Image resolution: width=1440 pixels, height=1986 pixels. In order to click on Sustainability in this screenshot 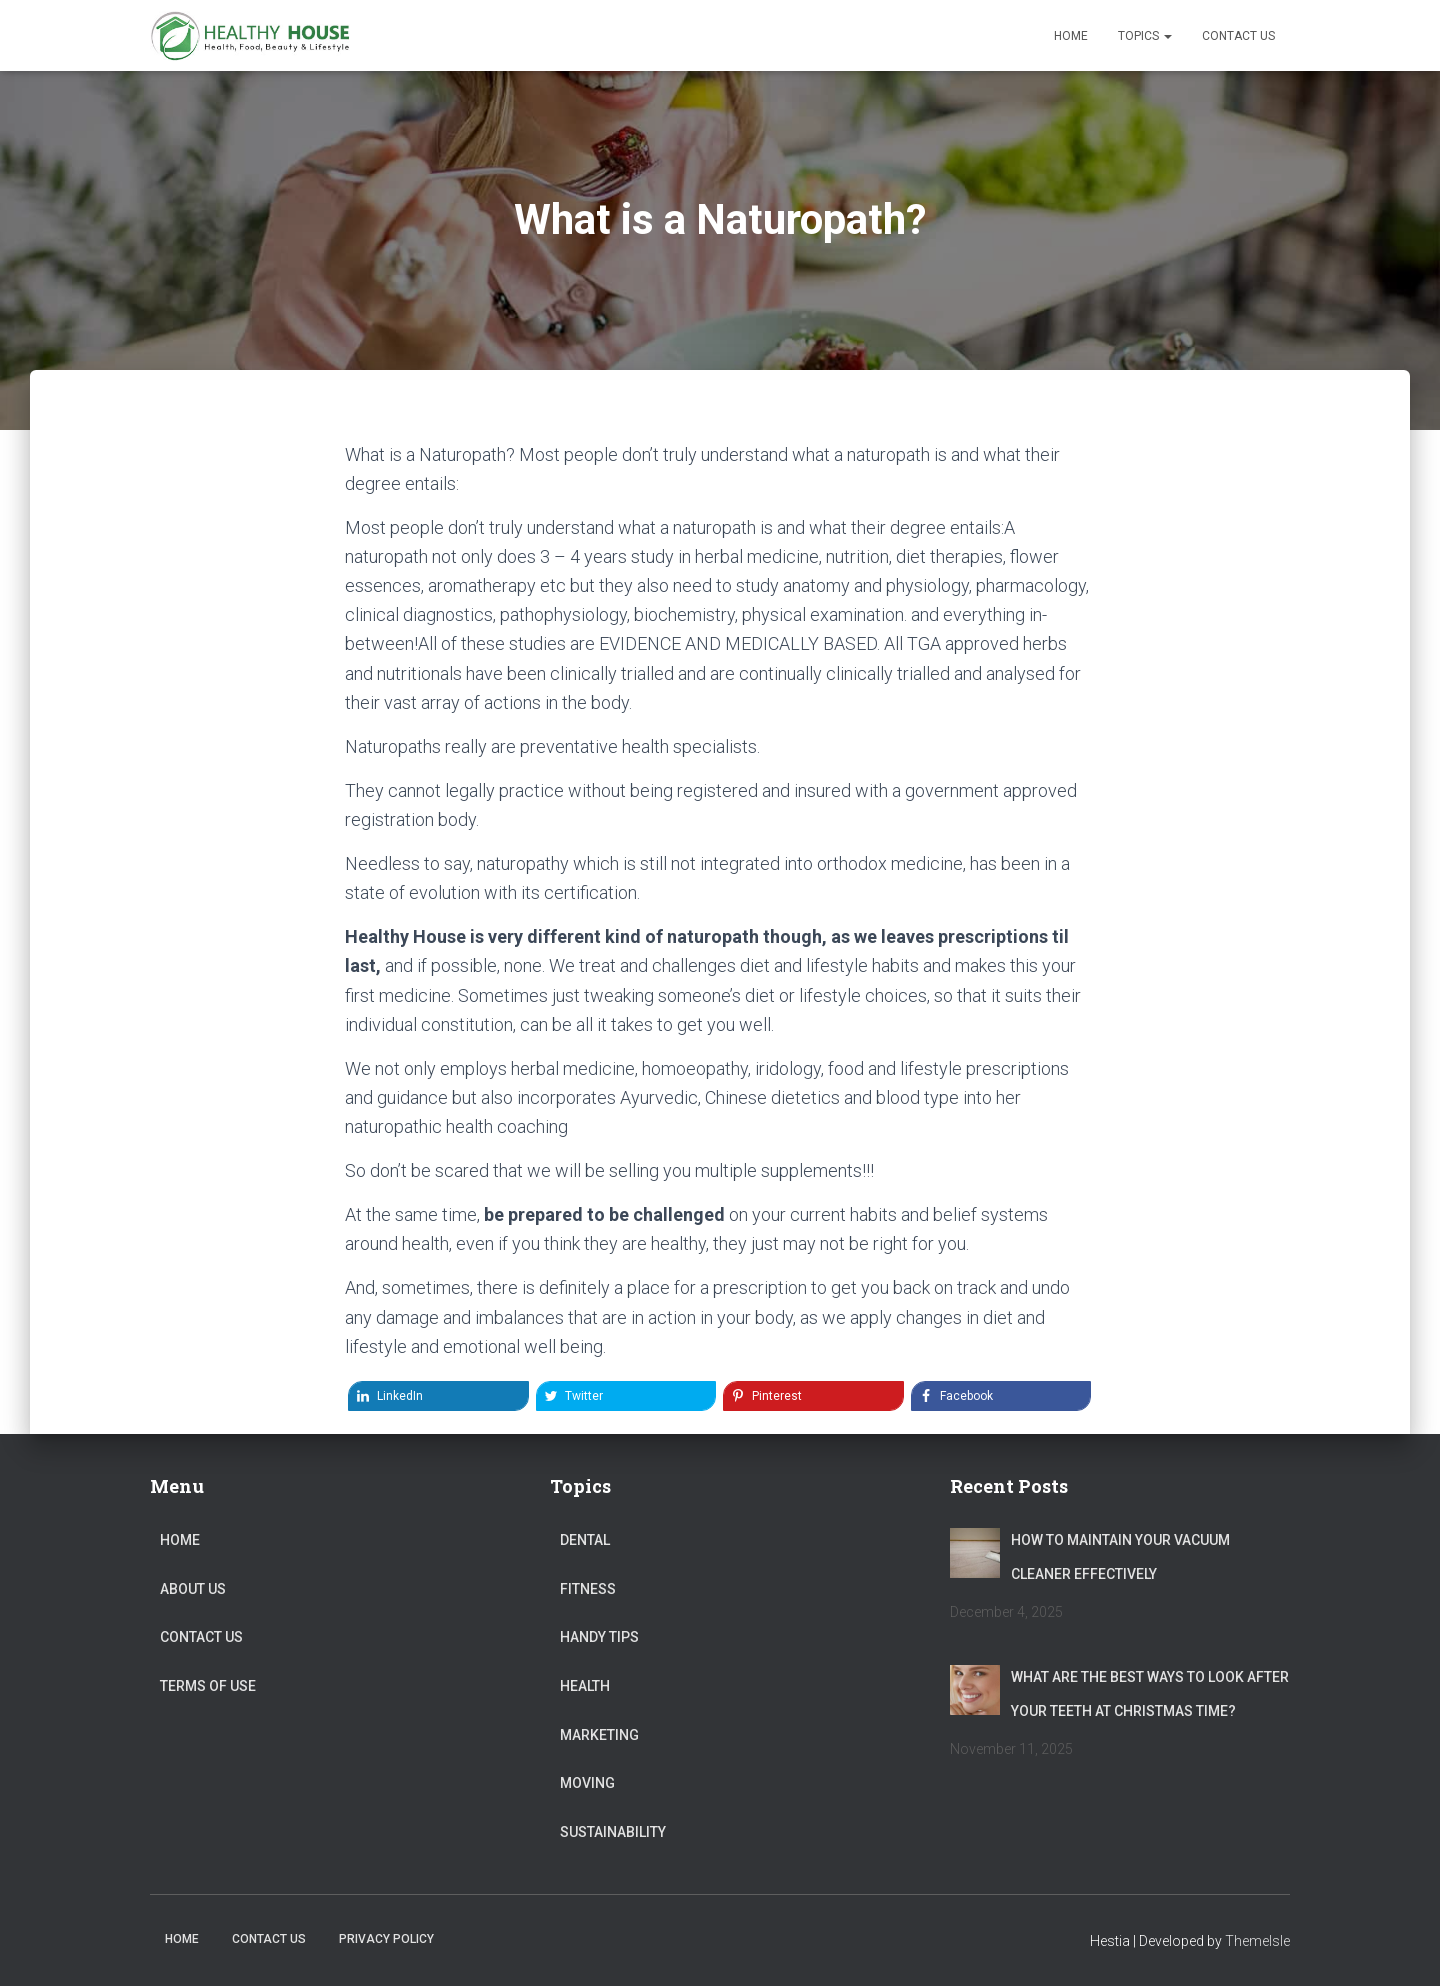, I will do `click(613, 1832)`.